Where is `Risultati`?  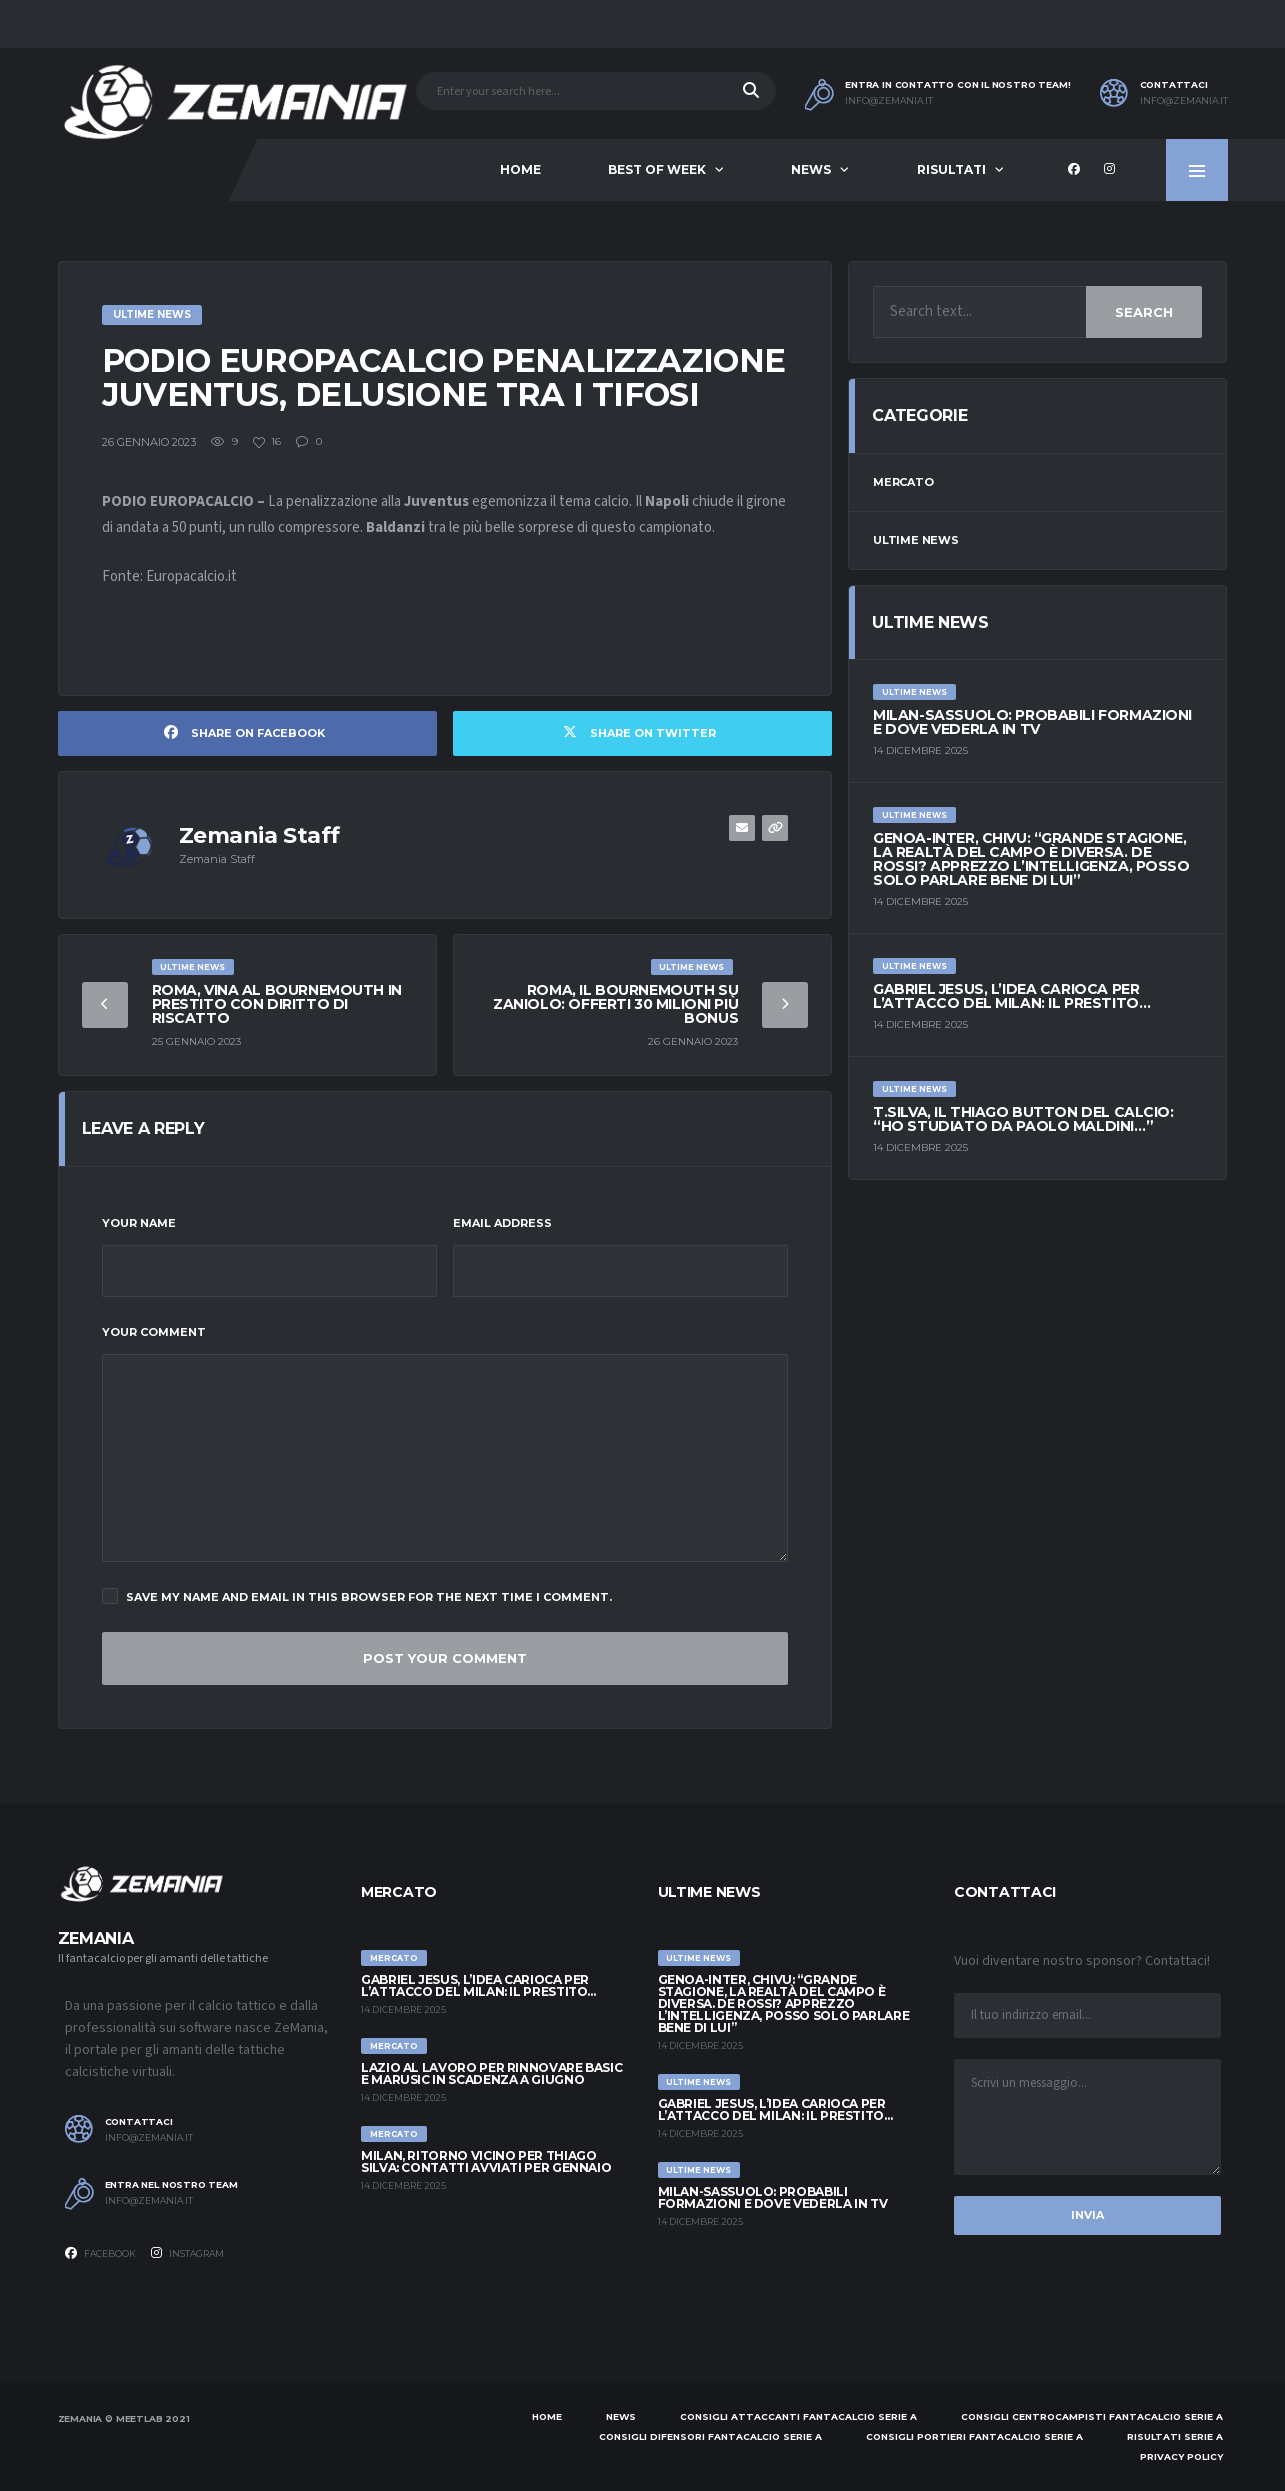
Risultati is located at coordinates (951, 169).